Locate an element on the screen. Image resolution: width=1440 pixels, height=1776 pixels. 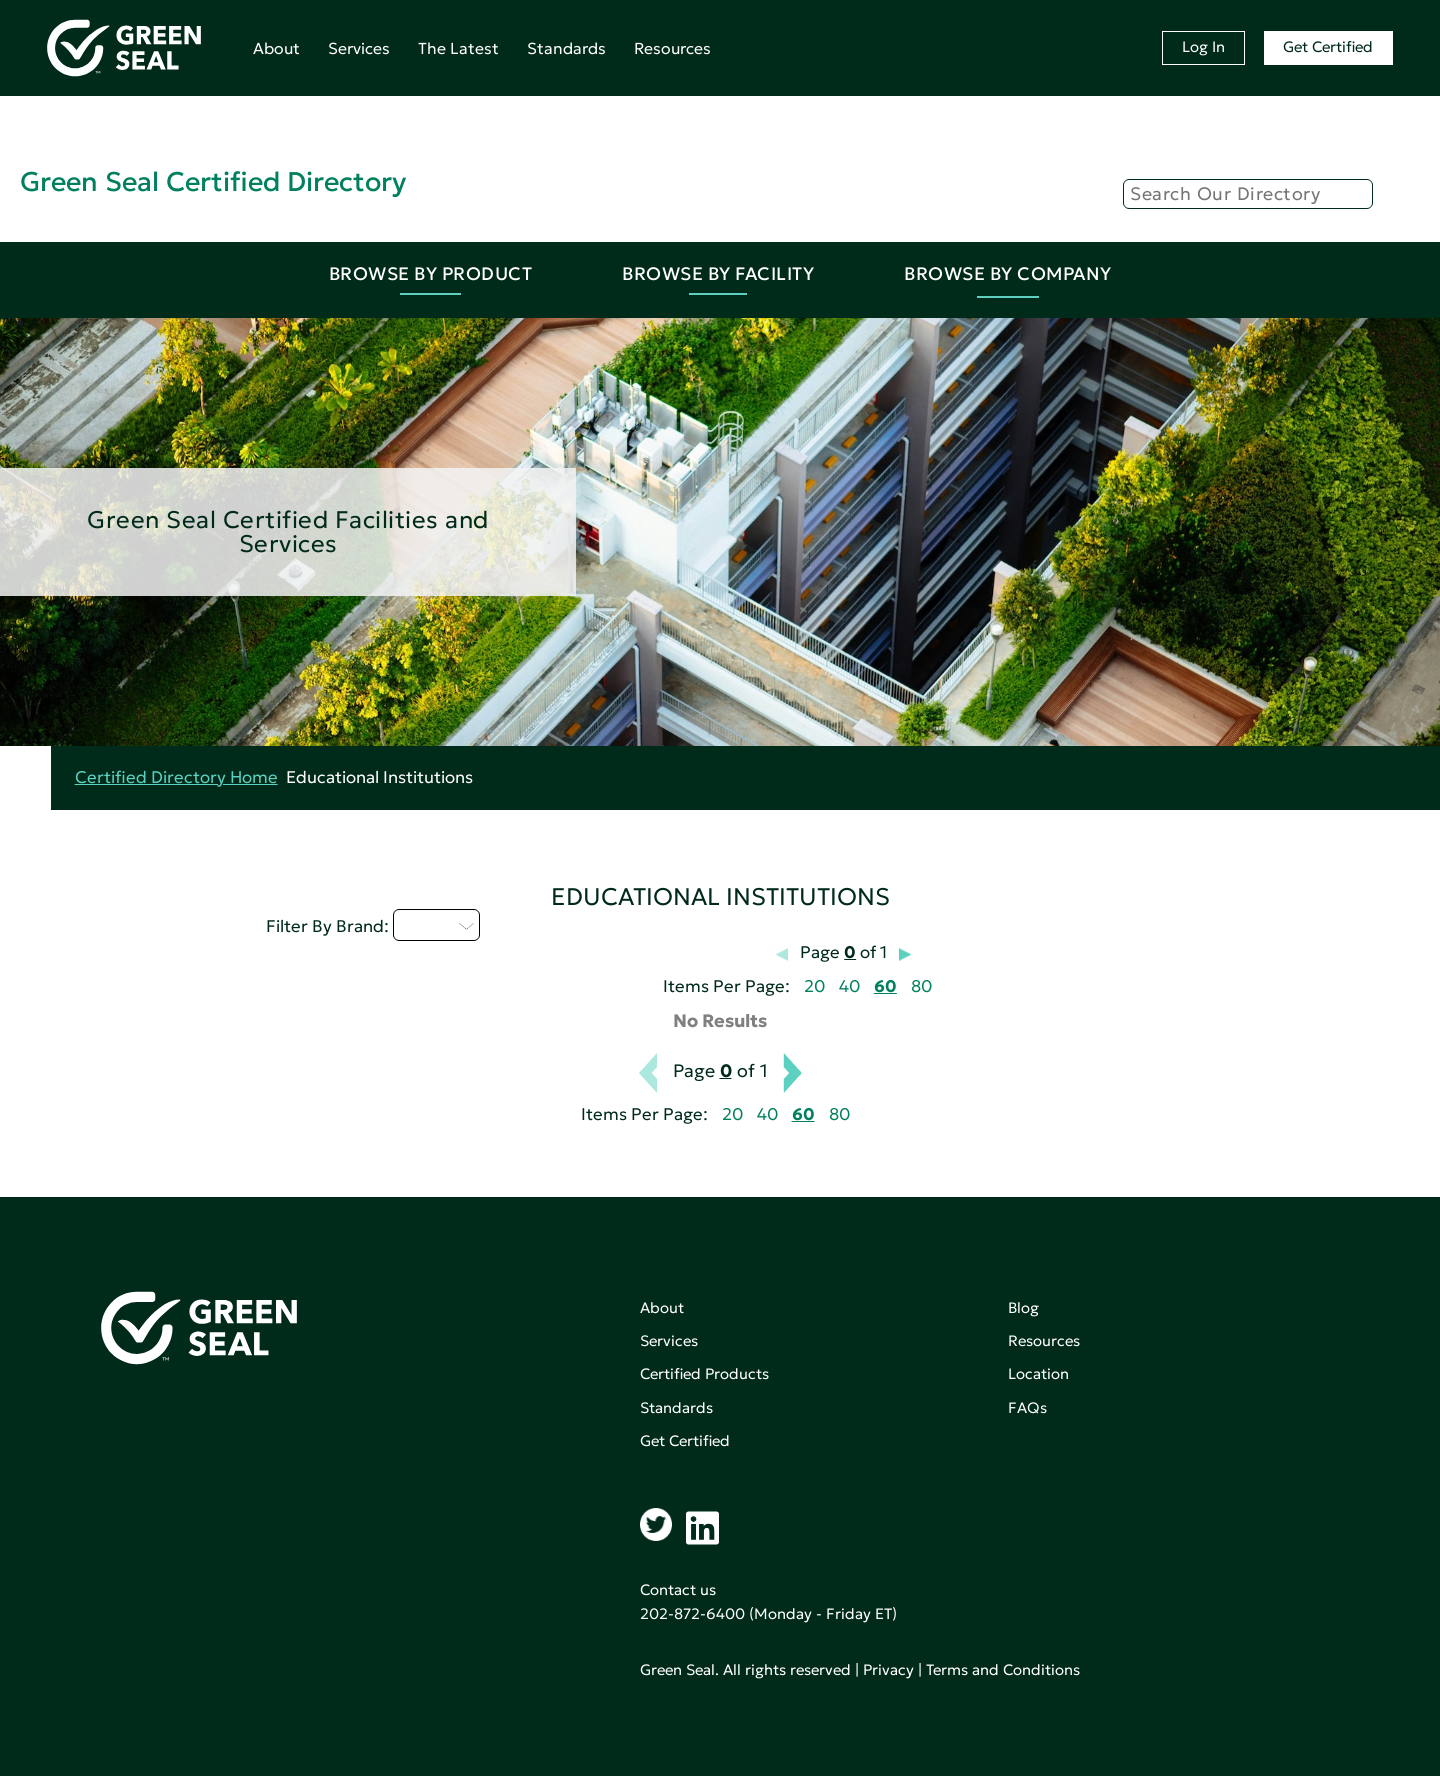
[Search] is located at coordinates (1248, 194).